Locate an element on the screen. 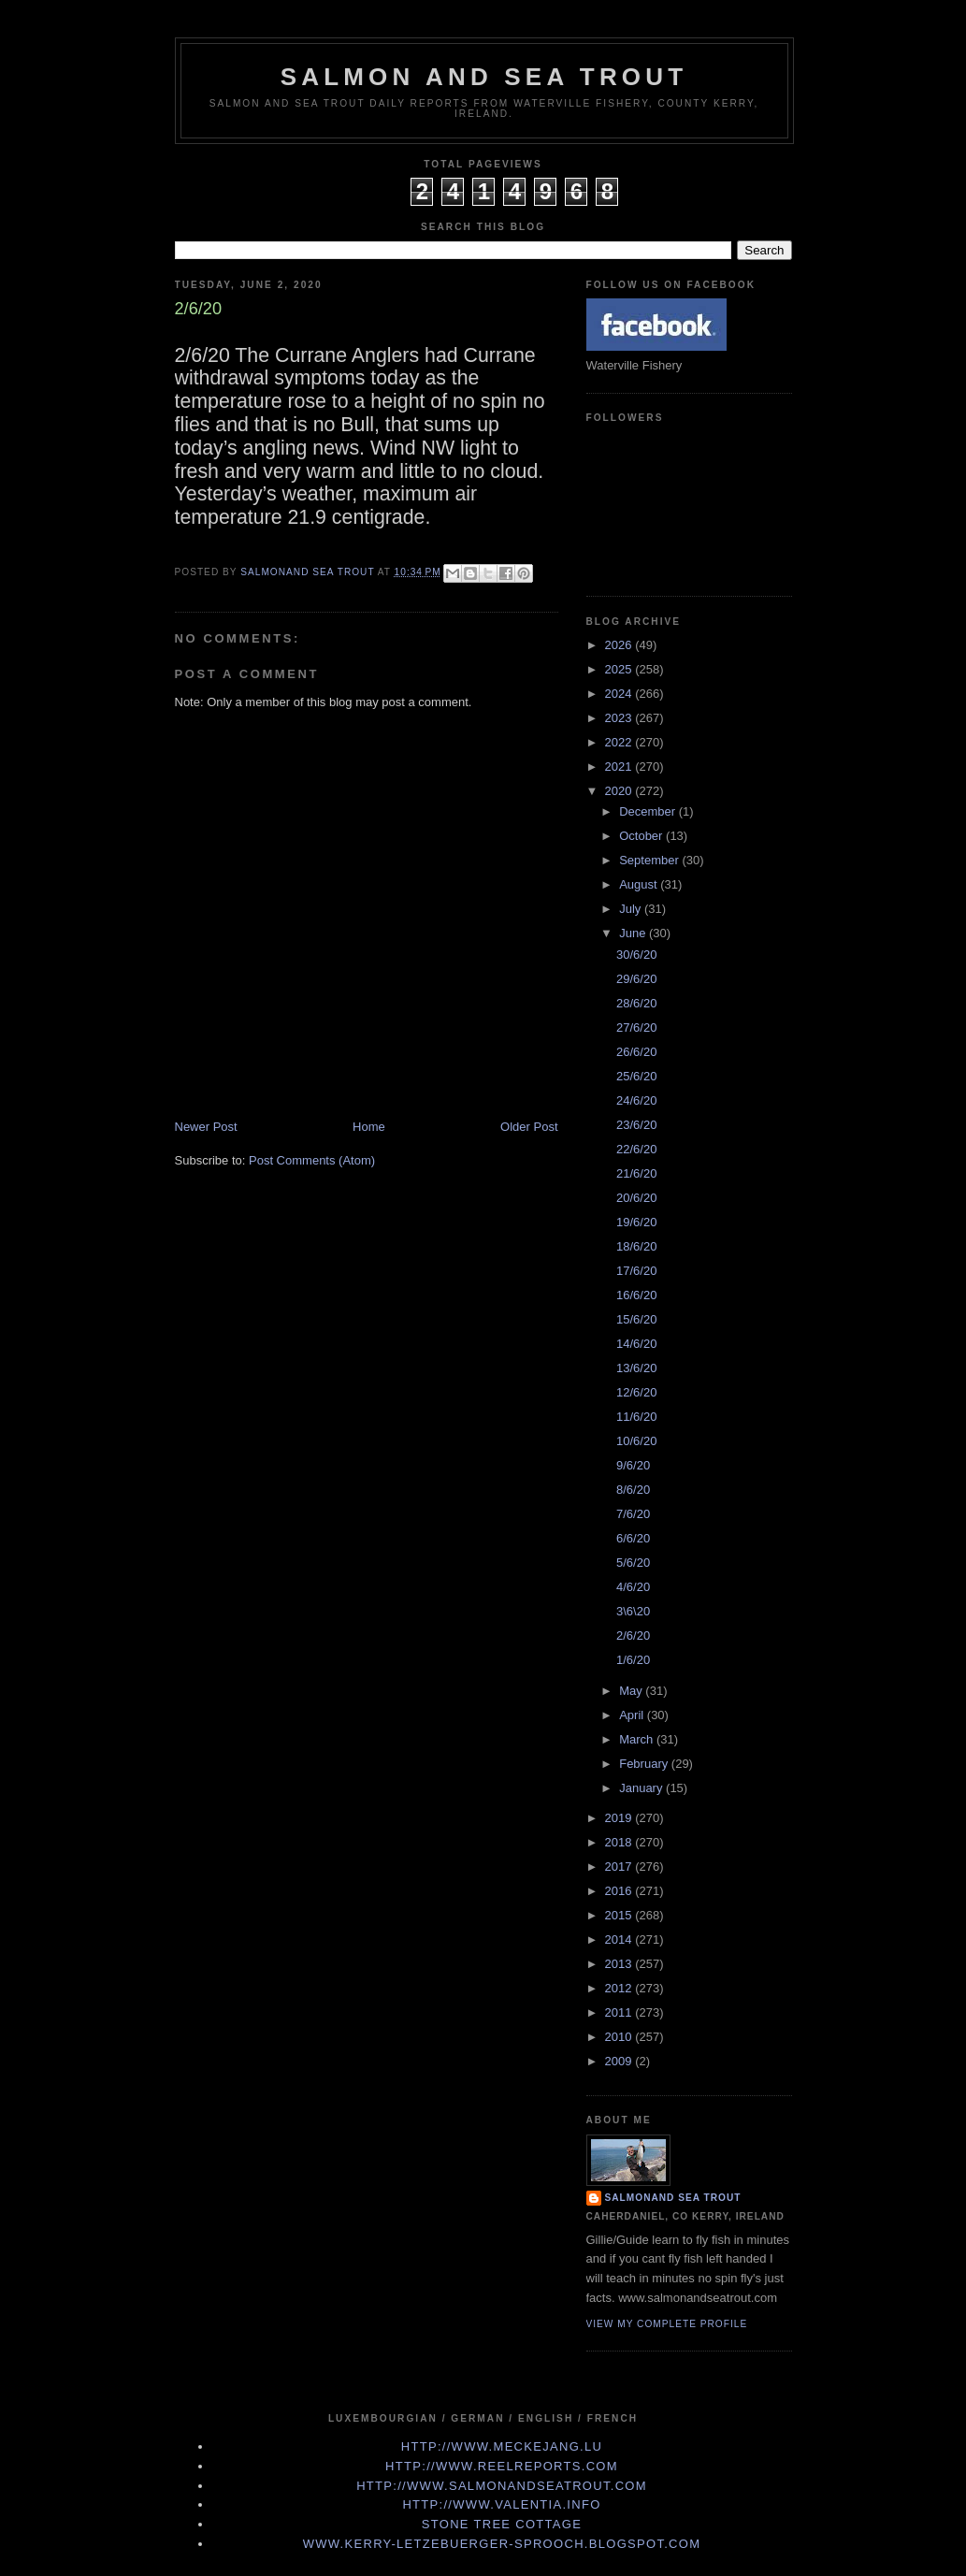  January is located at coordinates (642, 1788).